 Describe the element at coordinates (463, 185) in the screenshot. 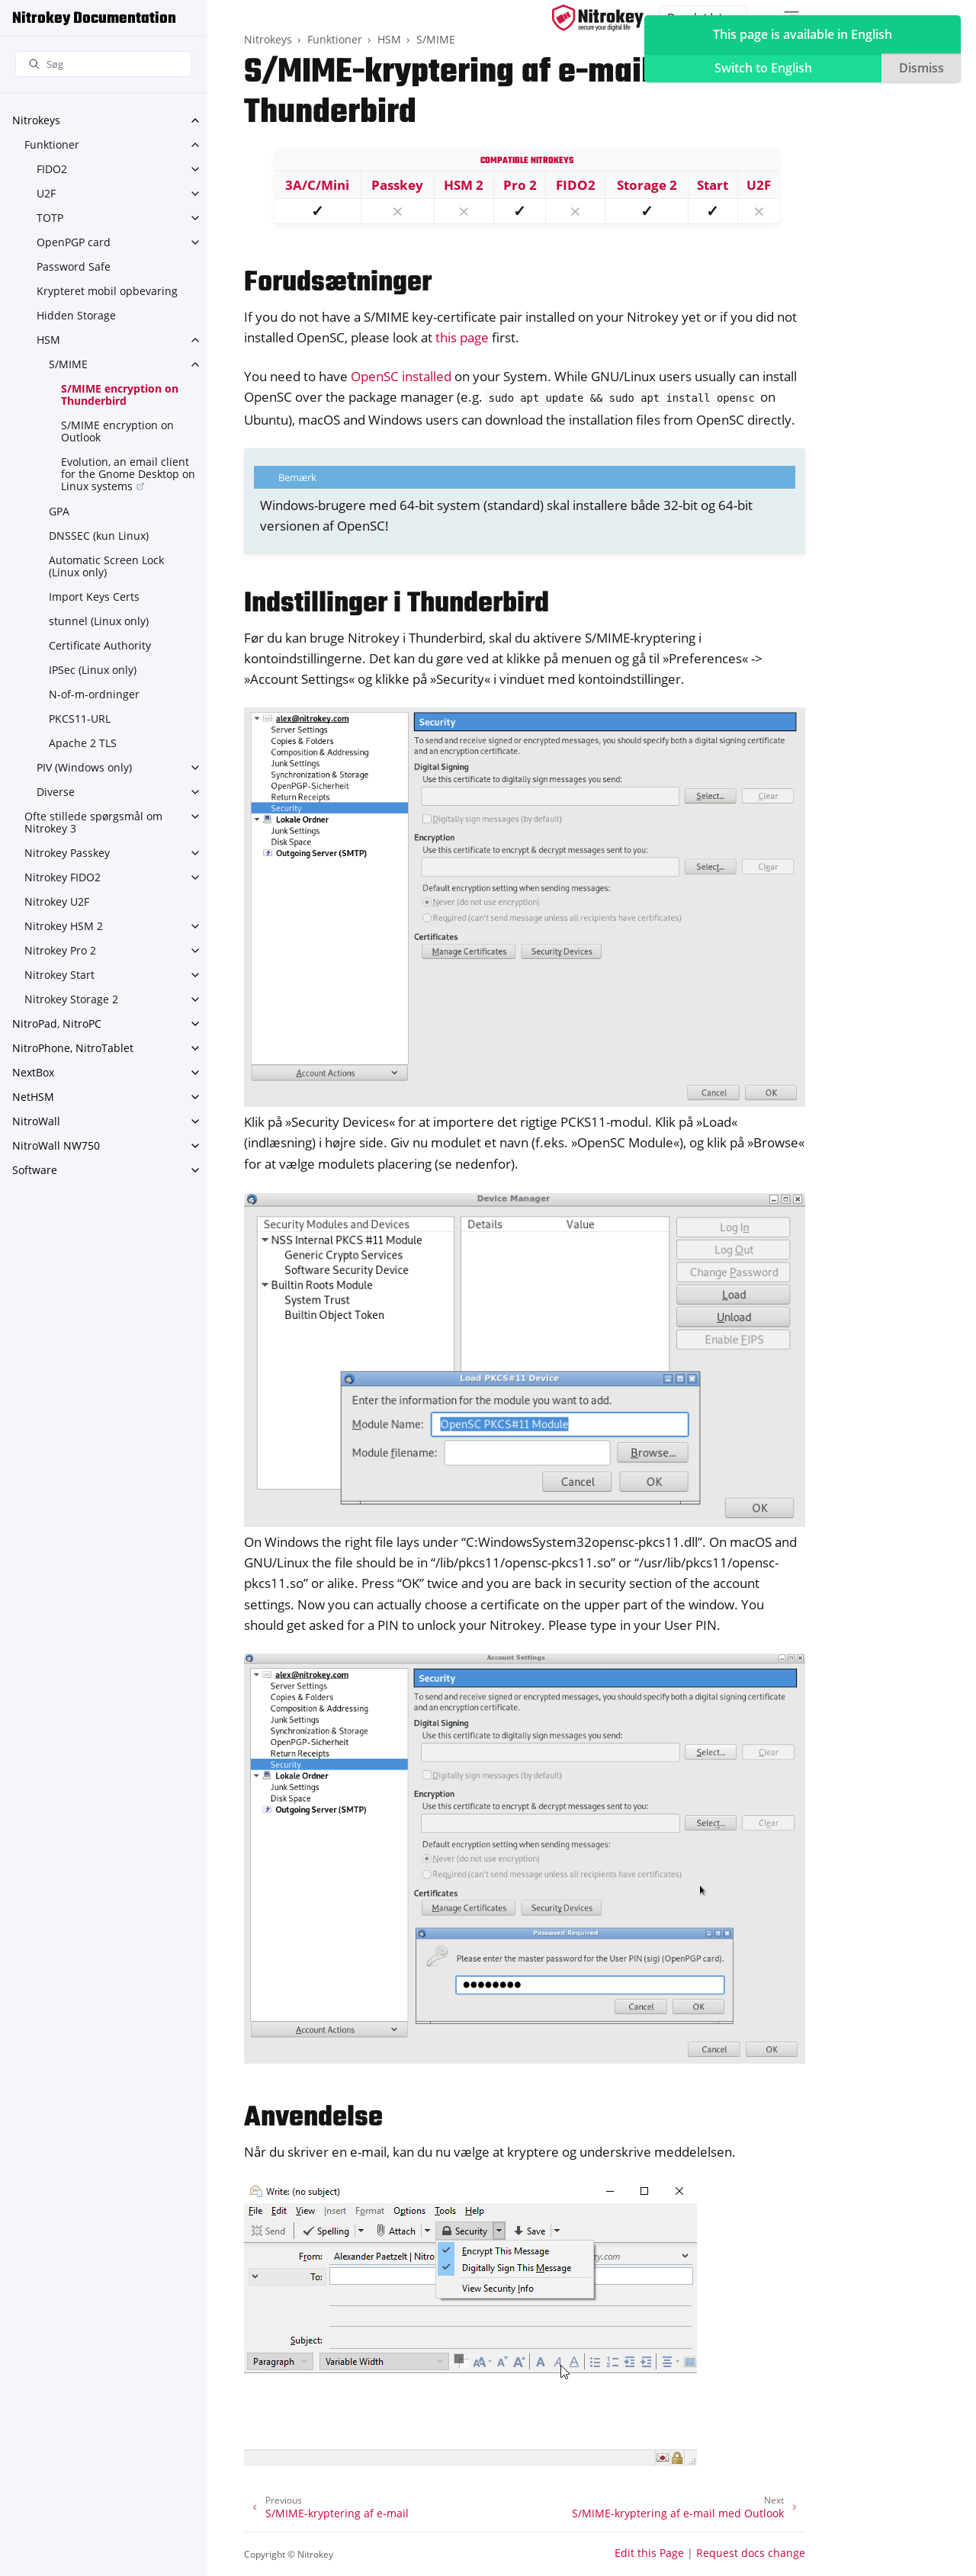

I see `HSM 2` at that location.